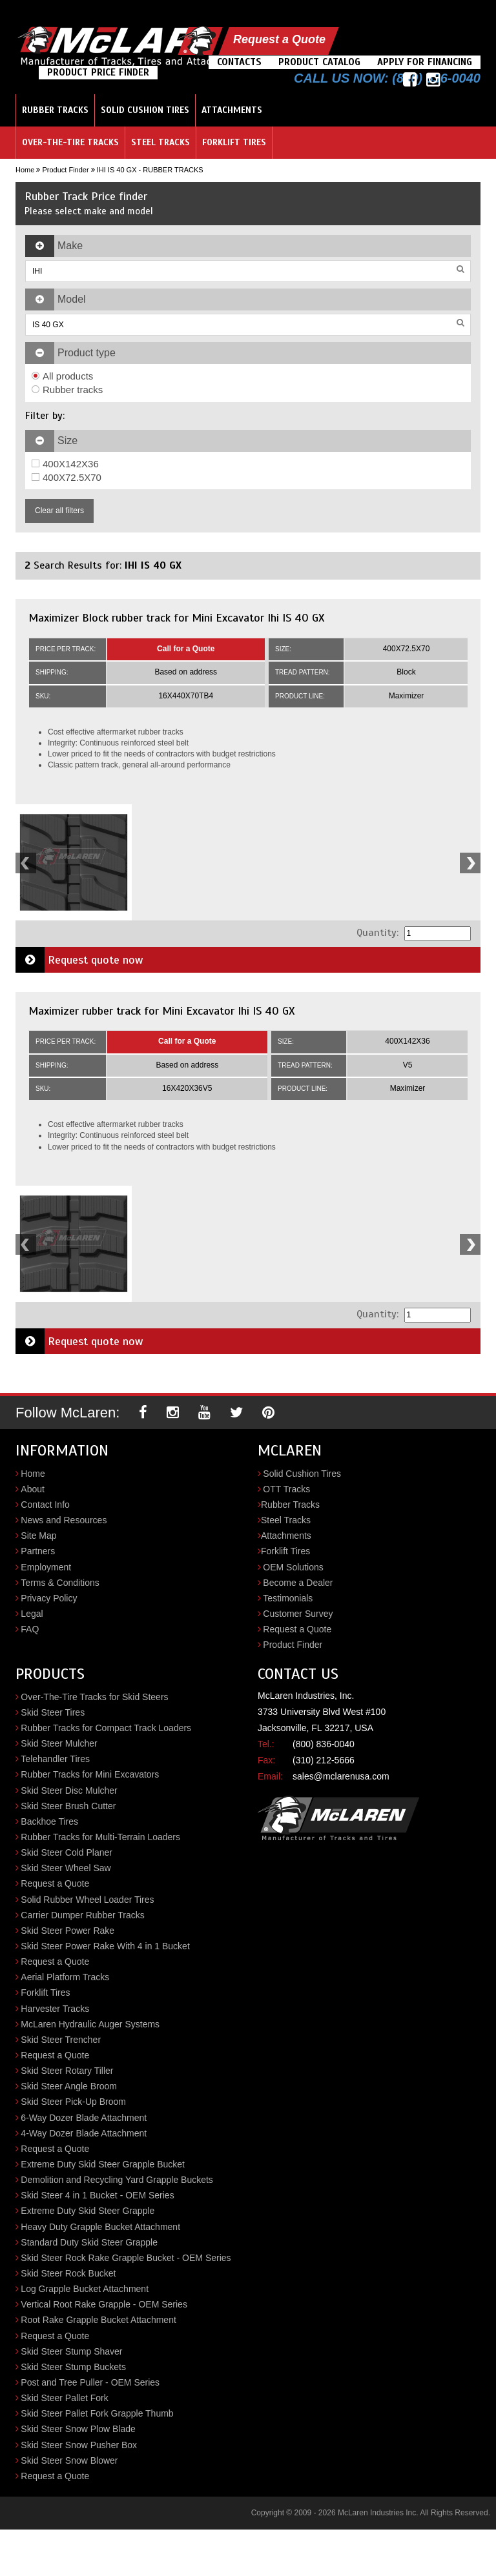 This screenshot has width=496, height=2576. Describe the element at coordinates (145, 110) in the screenshot. I see `Solid Cushion Tires` at that location.